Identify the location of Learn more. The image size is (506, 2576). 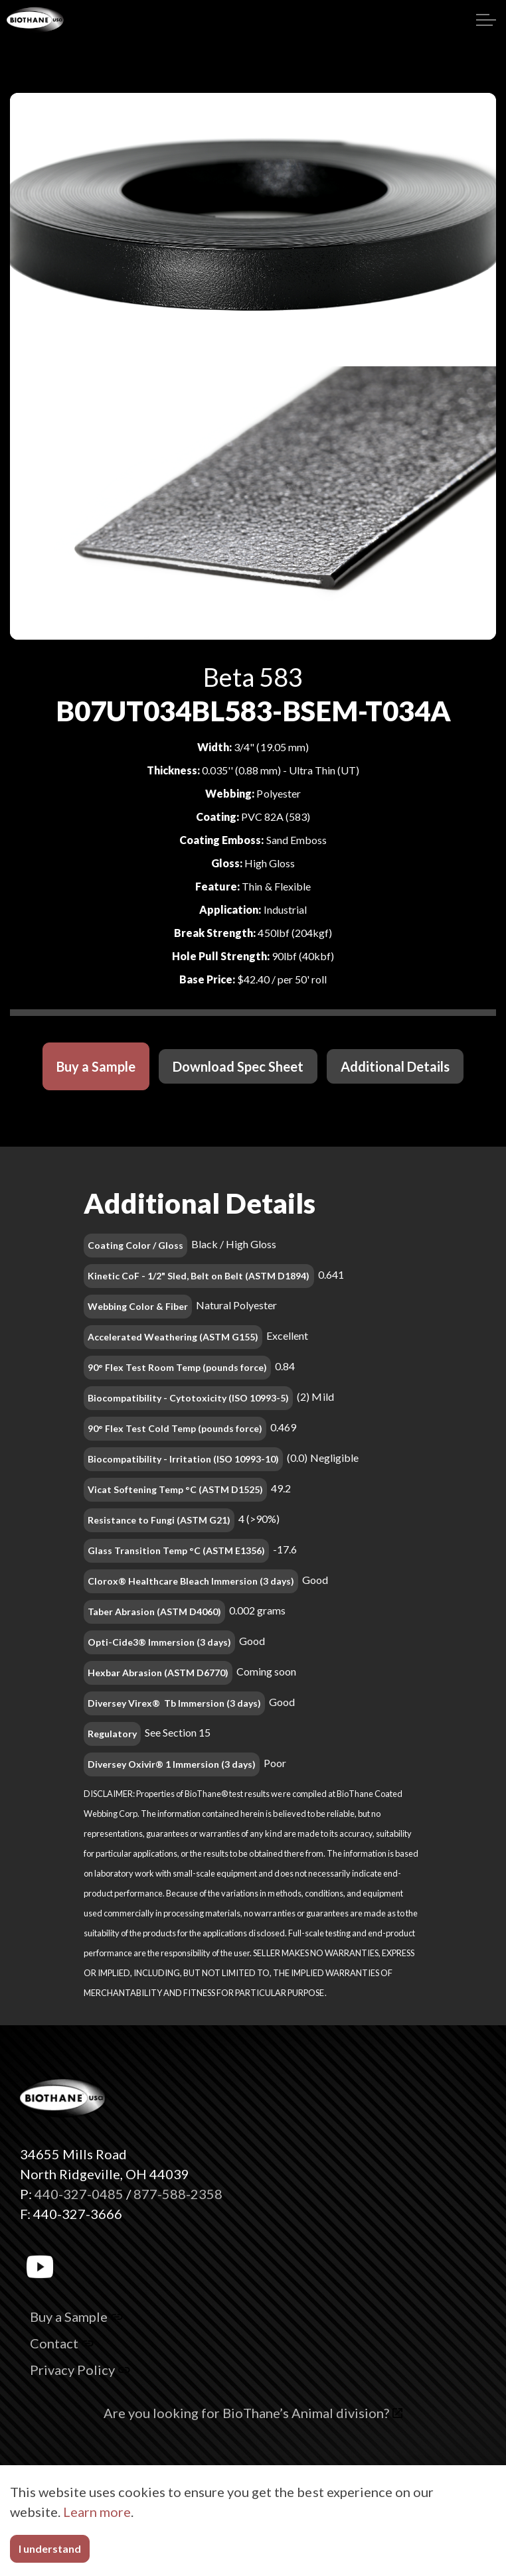
(97, 2512).